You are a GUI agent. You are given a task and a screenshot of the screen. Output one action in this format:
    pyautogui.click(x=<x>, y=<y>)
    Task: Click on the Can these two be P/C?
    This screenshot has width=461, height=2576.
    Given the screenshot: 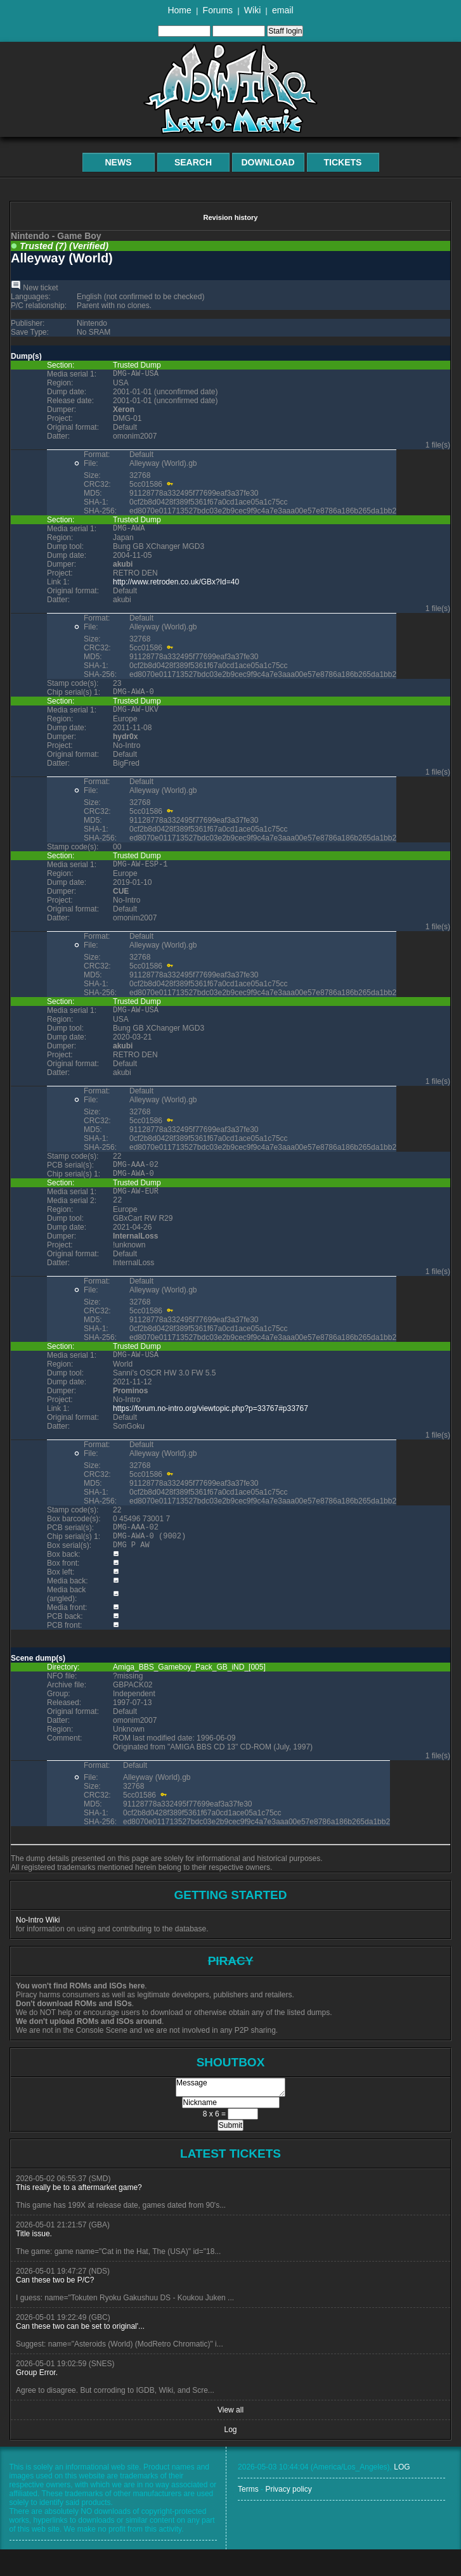 What is the action you would take?
    pyautogui.click(x=55, y=2306)
    